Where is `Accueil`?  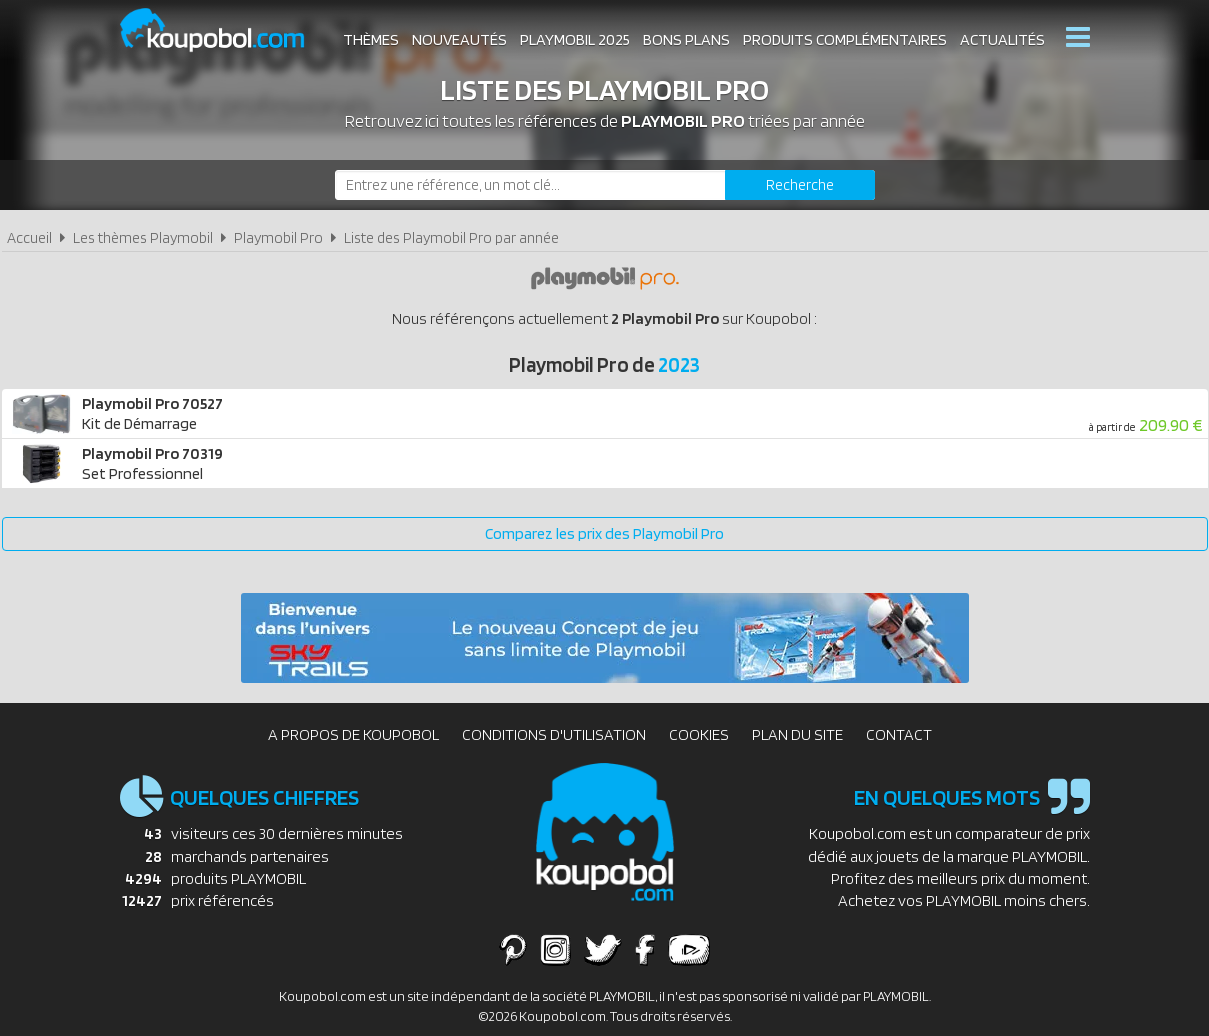 Accueil is located at coordinates (29, 237).